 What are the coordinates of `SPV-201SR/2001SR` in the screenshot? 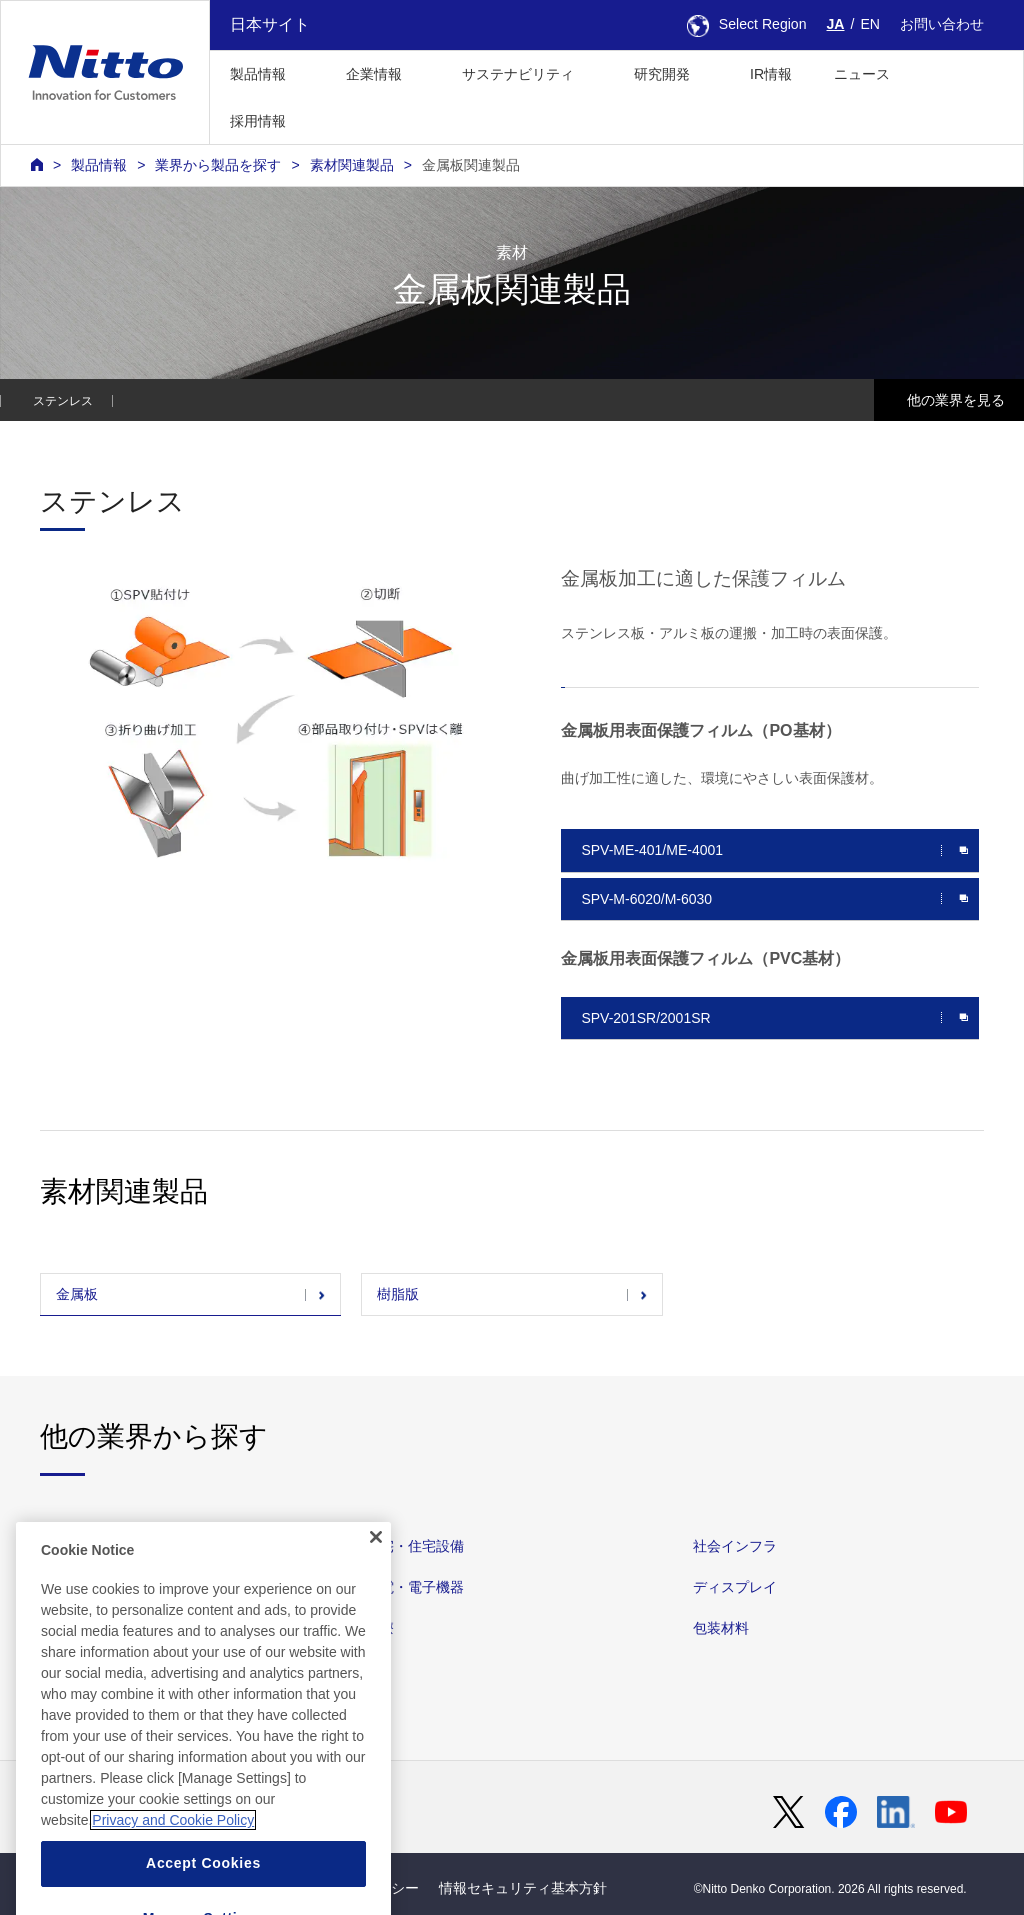 It's located at (645, 1018).